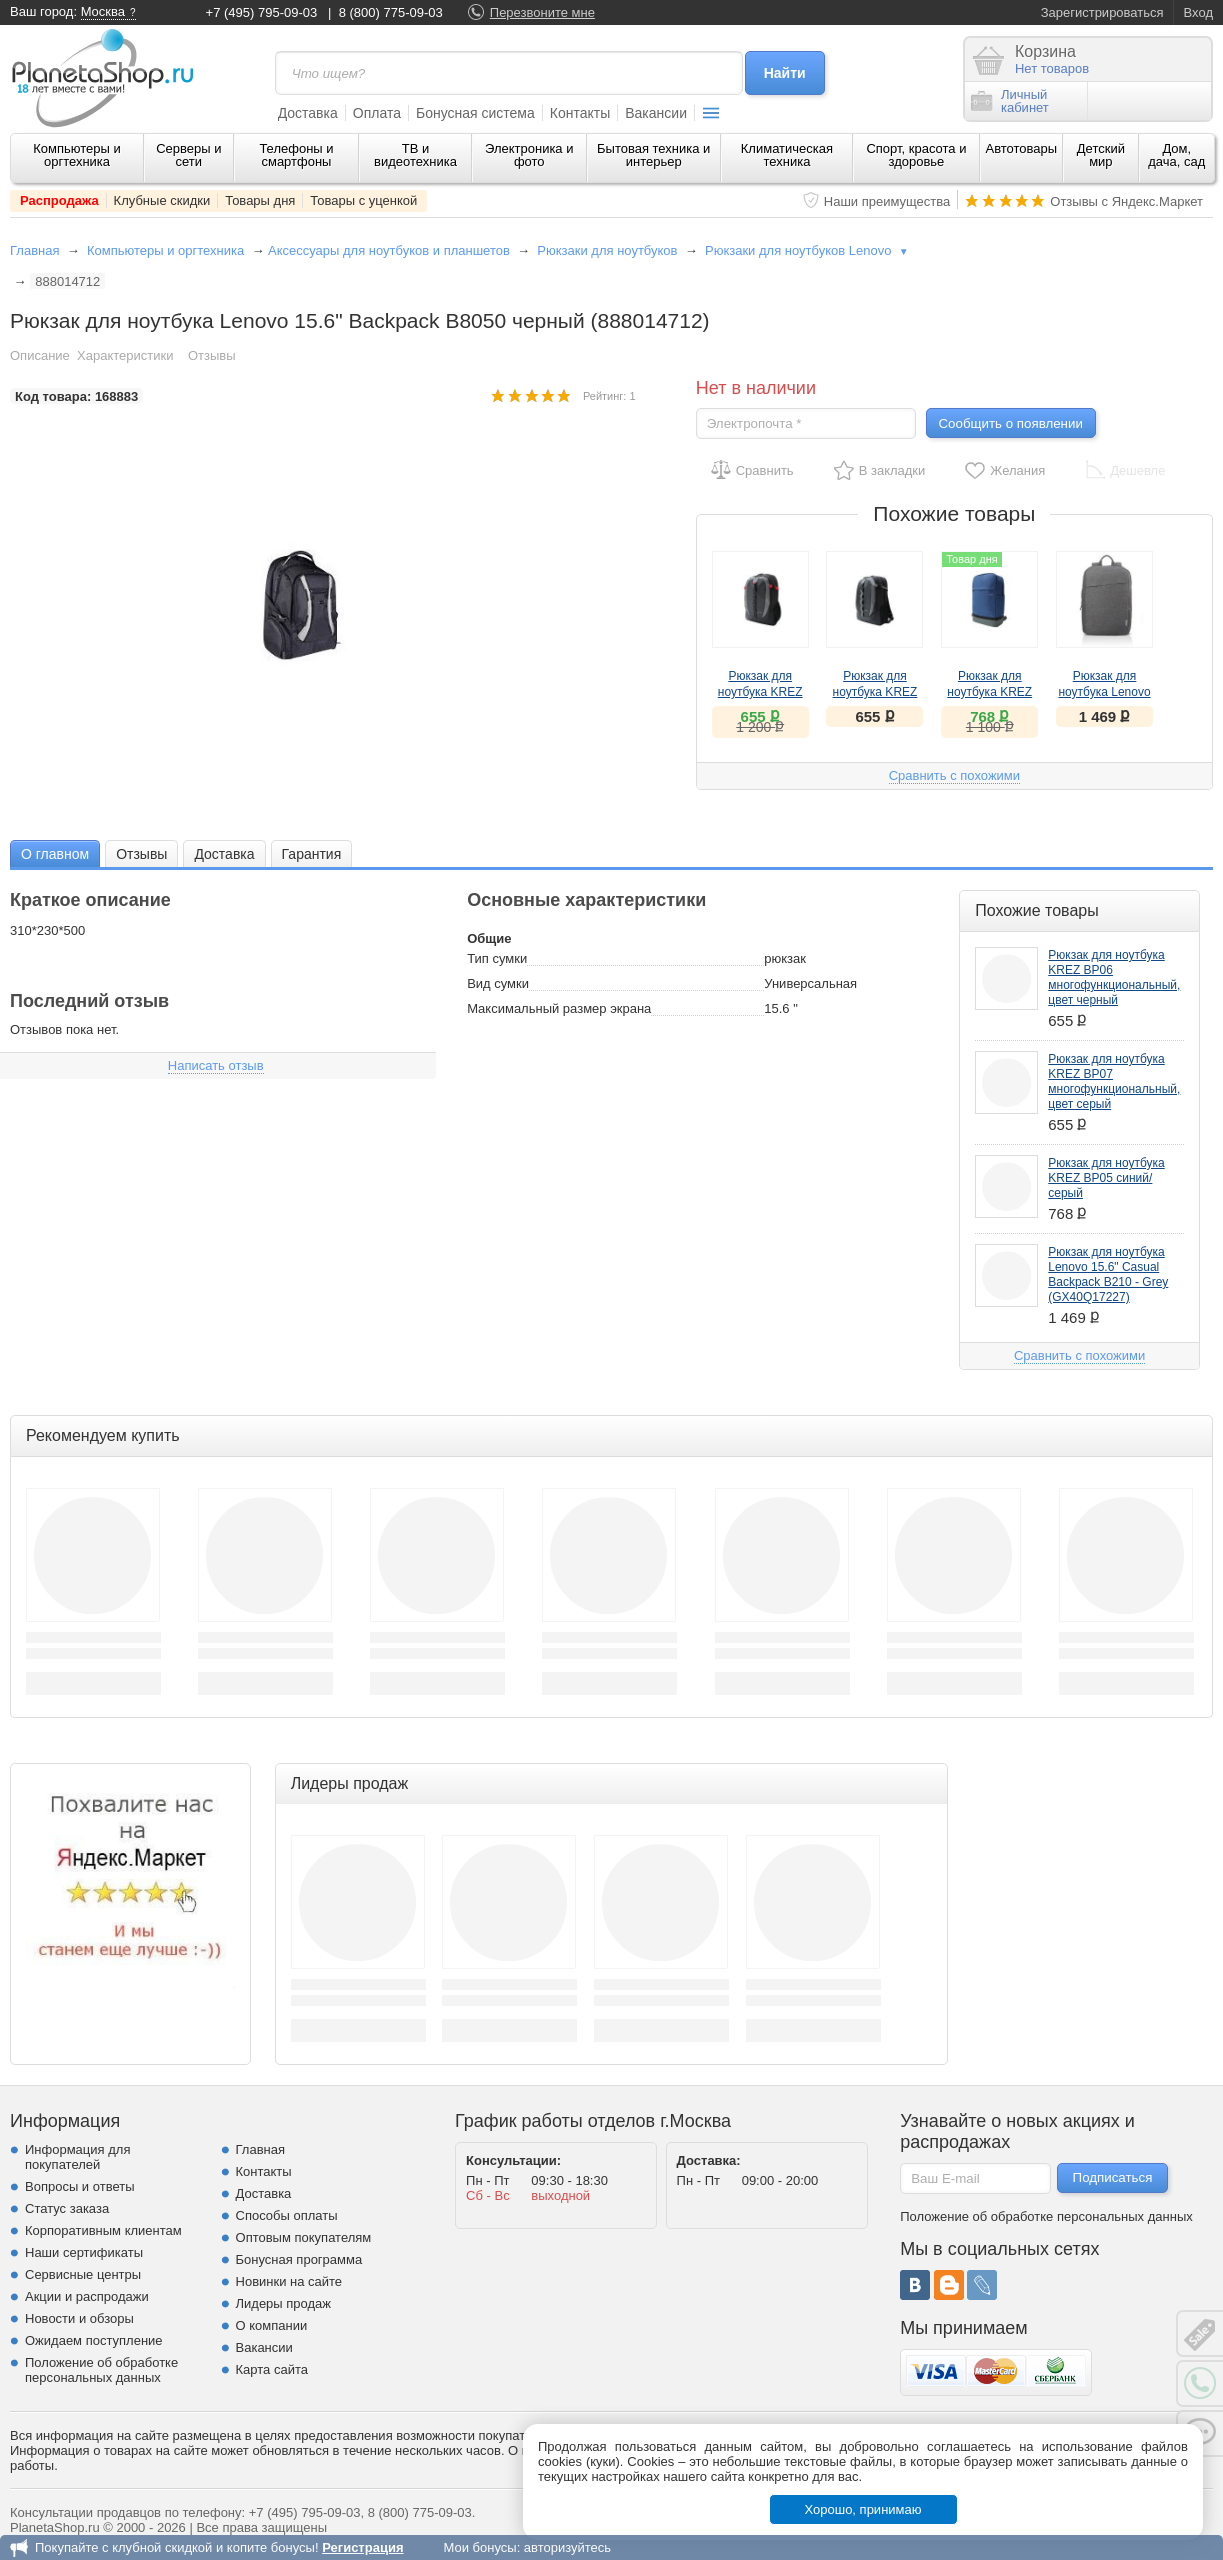  What do you see at coordinates (1010, 101) in the screenshot?
I see `Личныйкабинет` at bounding box center [1010, 101].